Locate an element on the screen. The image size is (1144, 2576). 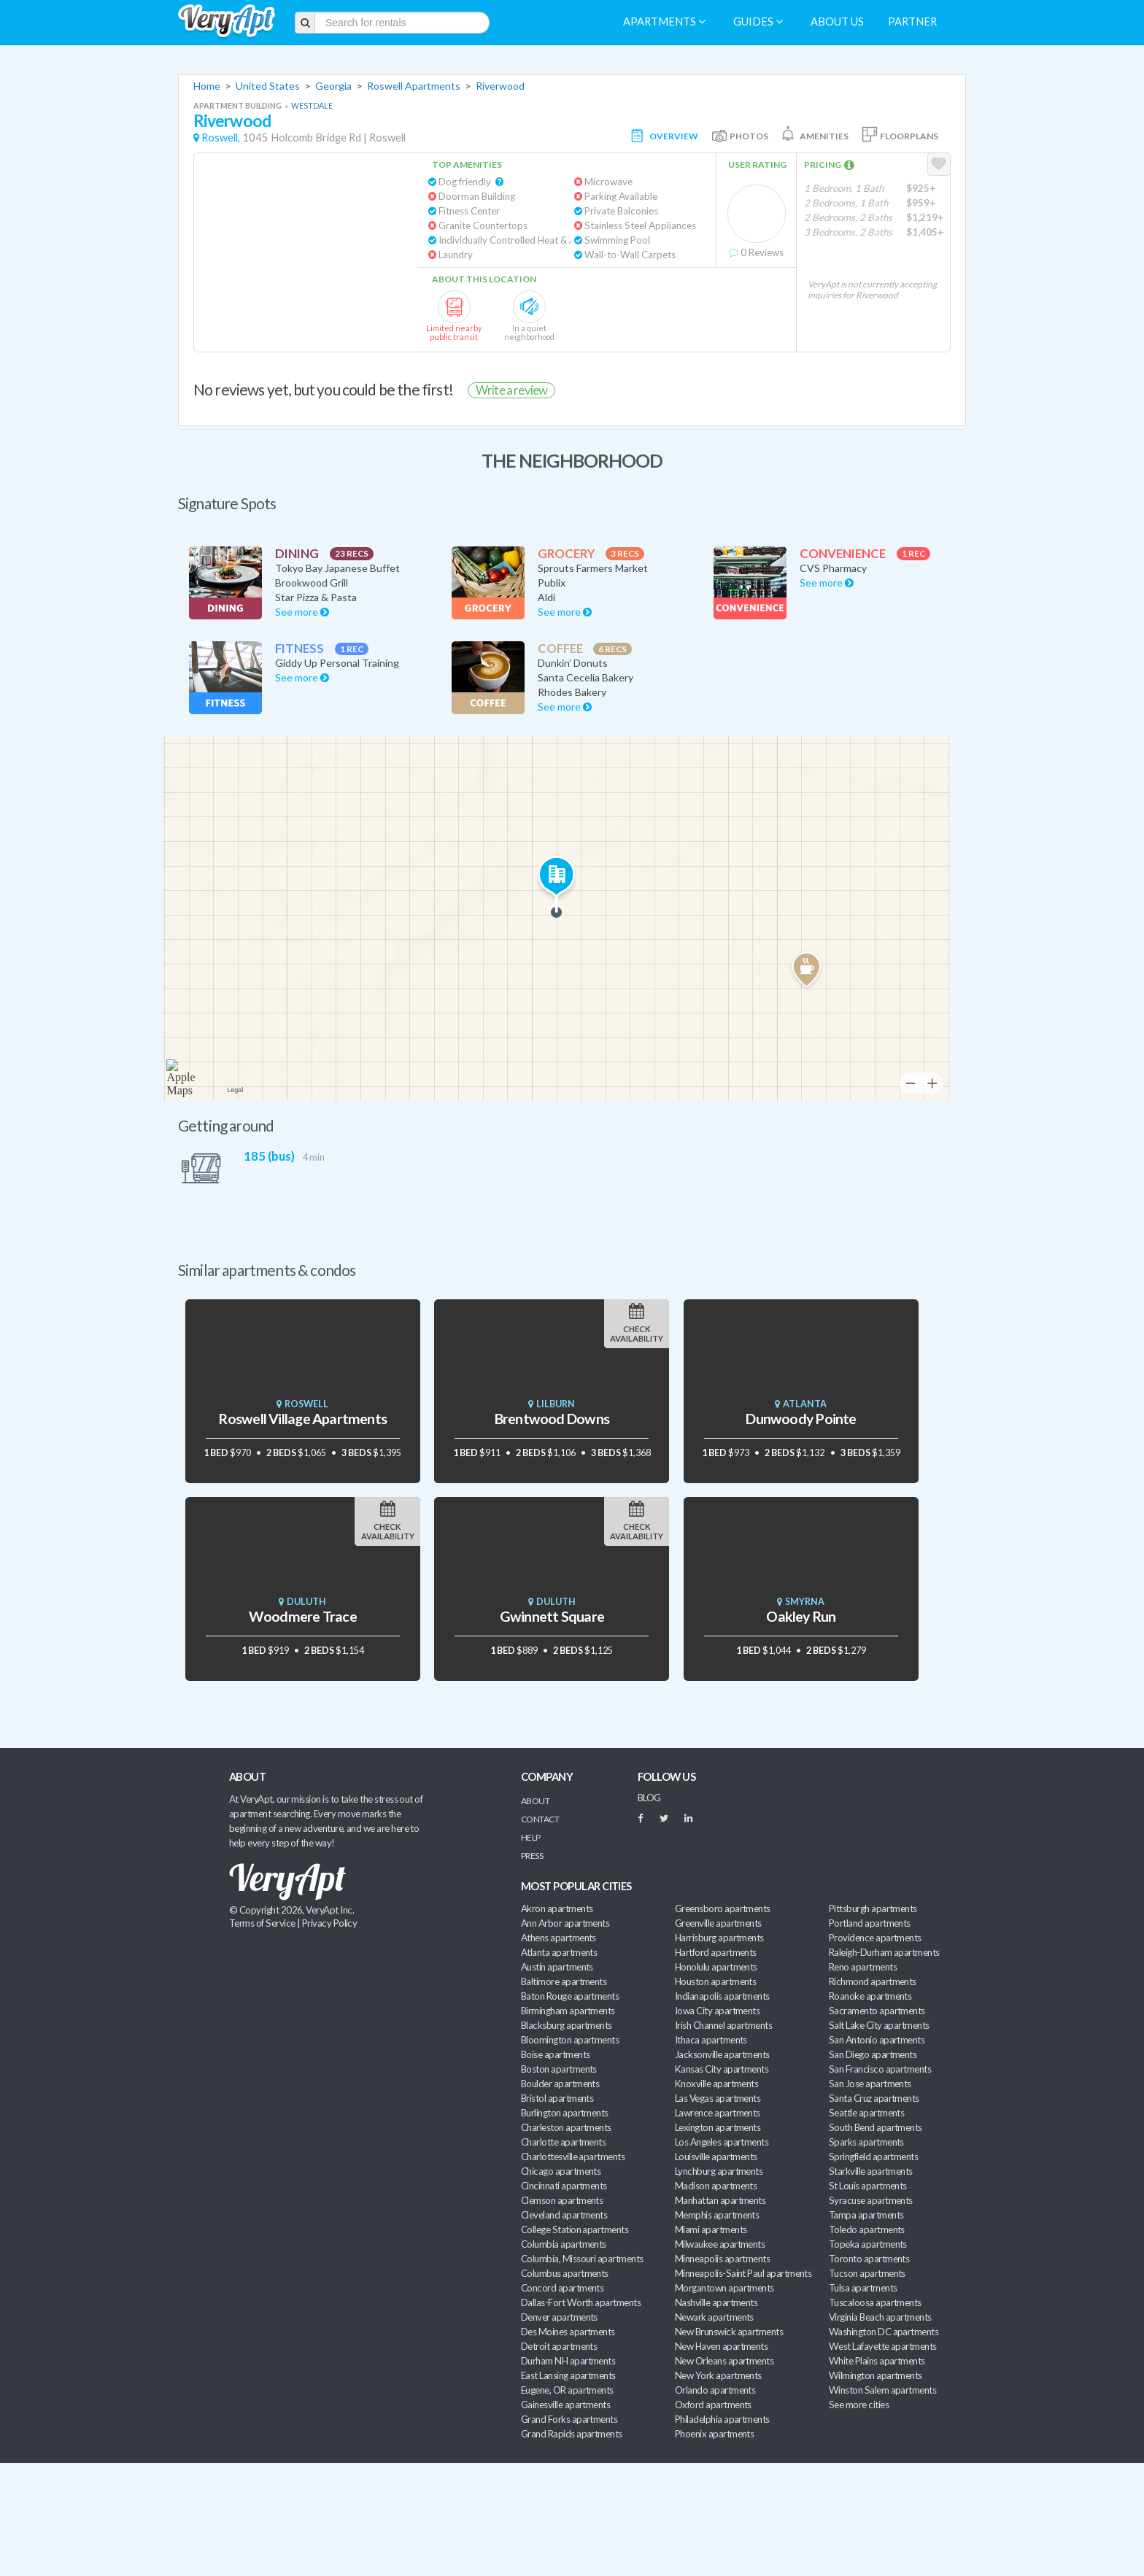
Louisville apartments is located at coordinates (716, 2156).